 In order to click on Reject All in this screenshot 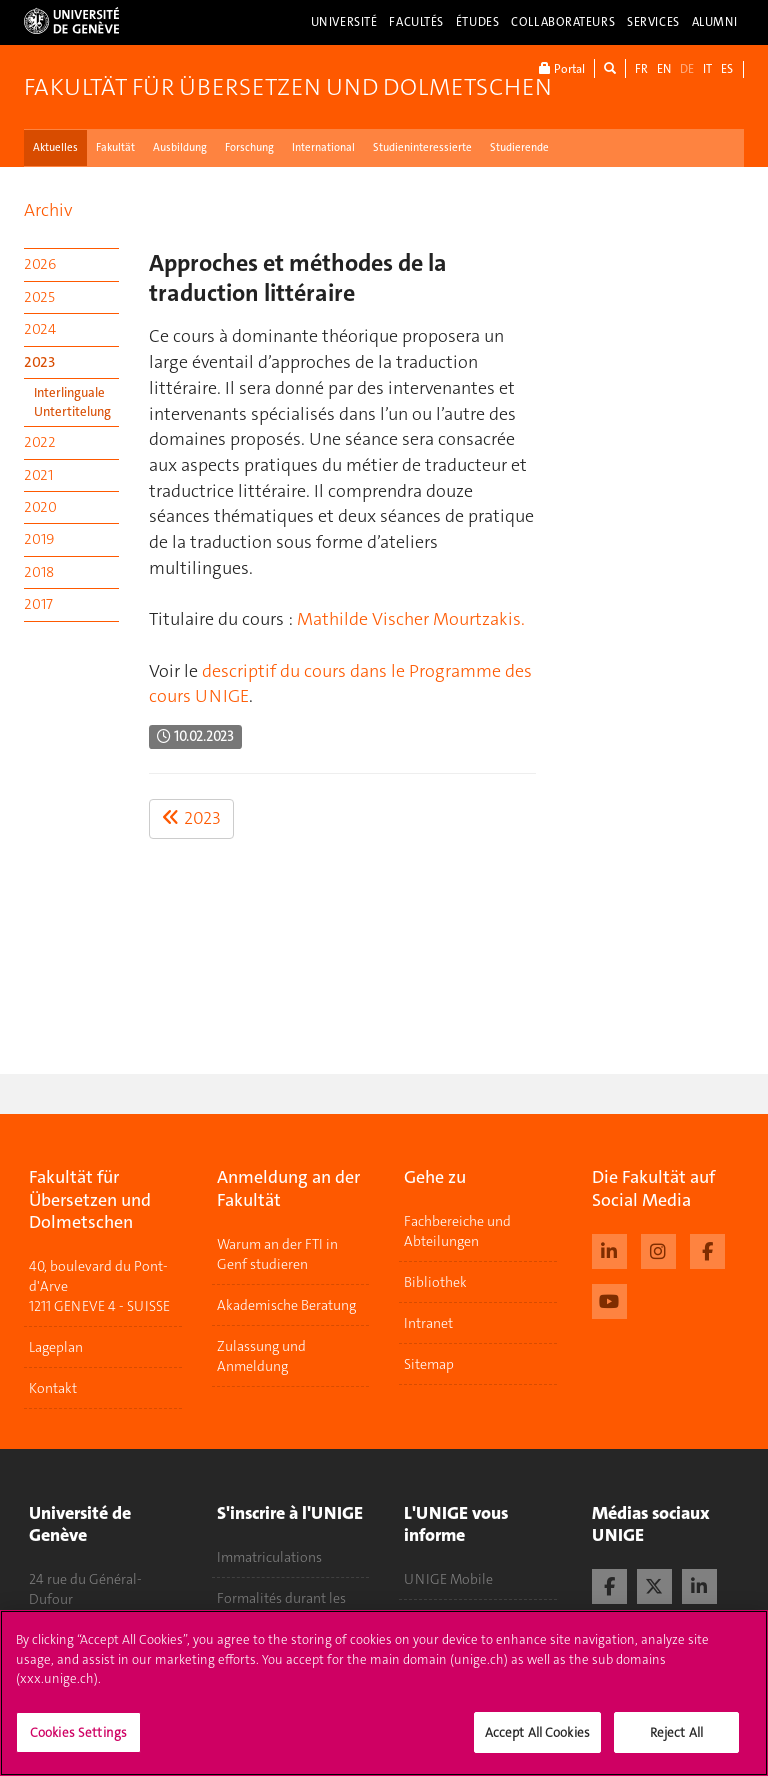, I will do `click(676, 1741)`.